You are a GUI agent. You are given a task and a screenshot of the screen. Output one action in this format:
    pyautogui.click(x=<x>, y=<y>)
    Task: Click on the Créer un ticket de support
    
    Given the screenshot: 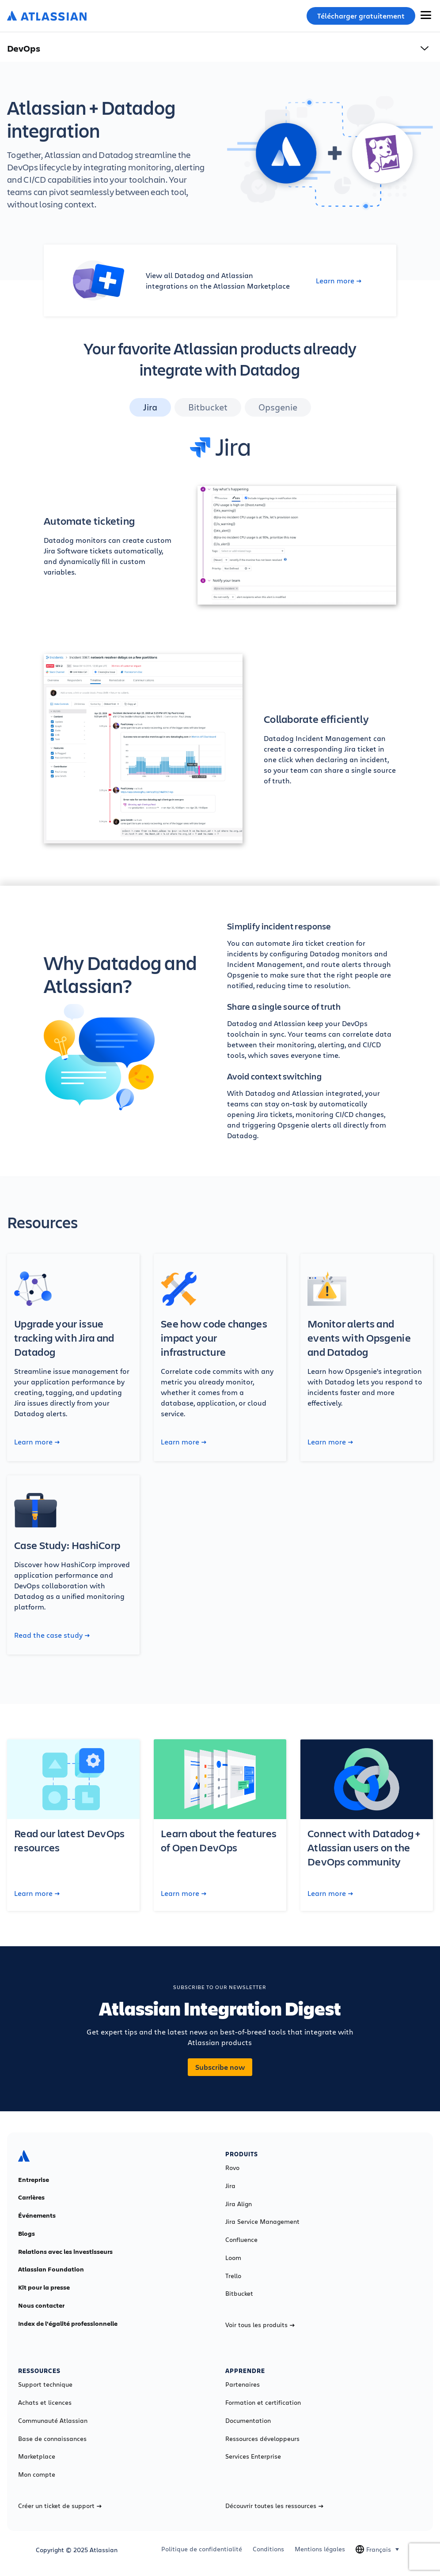 What is the action you would take?
    pyautogui.click(x=60, y=2505)
    